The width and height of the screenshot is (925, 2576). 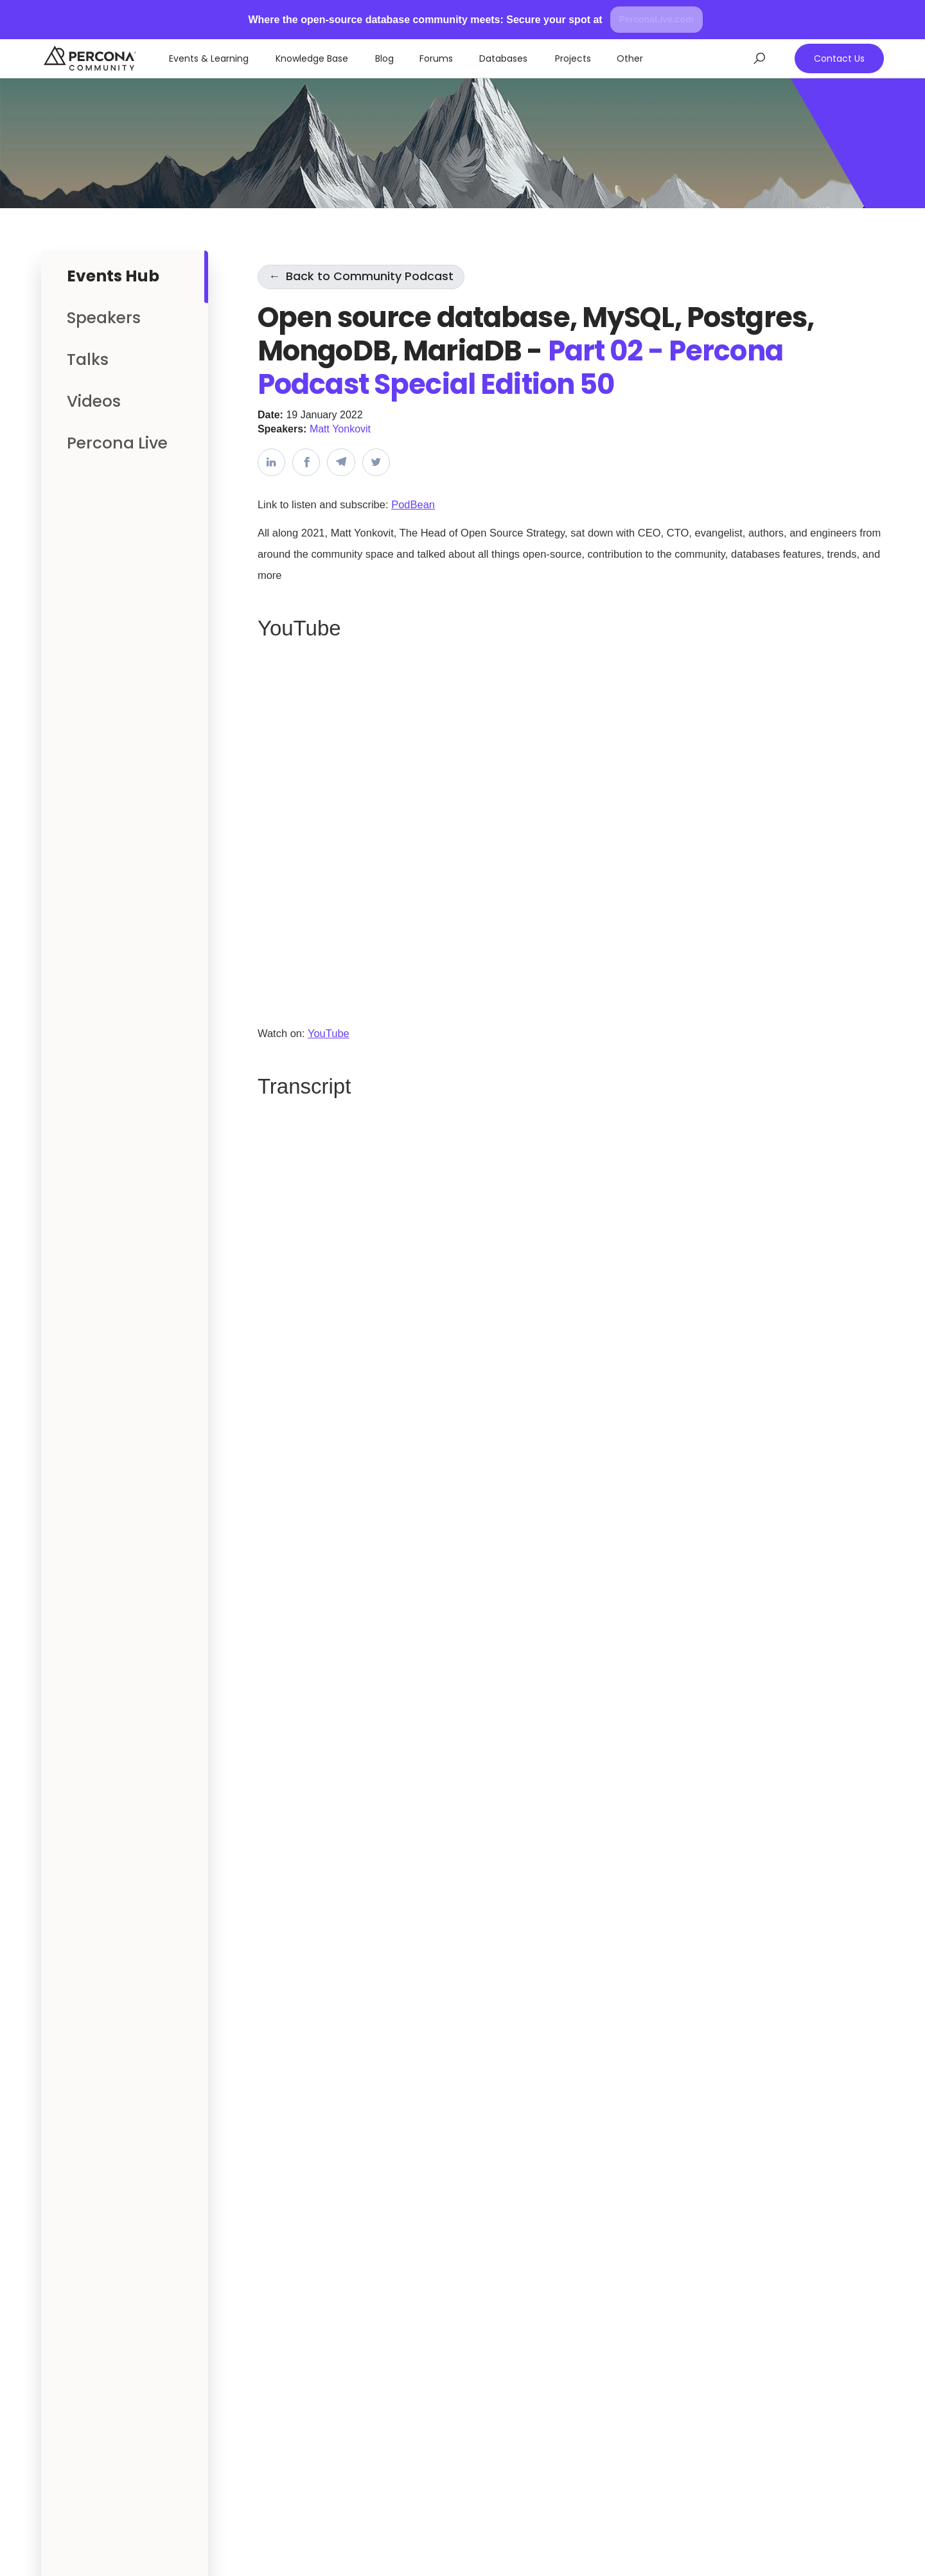 What do you see at coordinates (341, 462) in the screenshot?
I see `[Share on Telegram]` at bounding box center [341, 462].